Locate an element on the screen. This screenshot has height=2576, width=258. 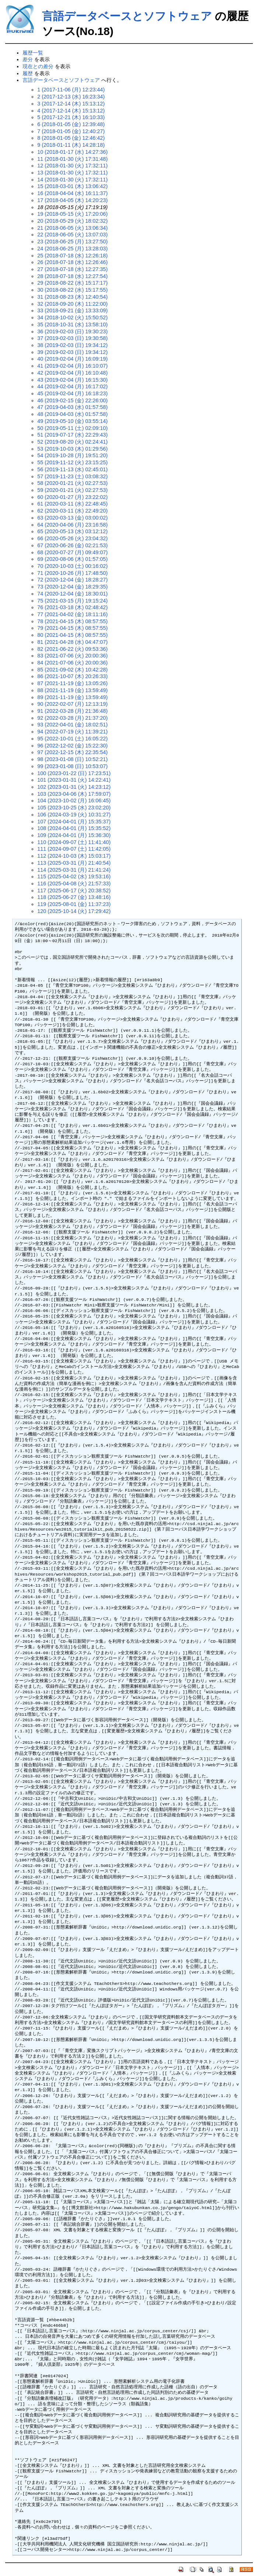
76 (2021-03-18 (木) 02:48:42) is located at coordinates (72, 607).